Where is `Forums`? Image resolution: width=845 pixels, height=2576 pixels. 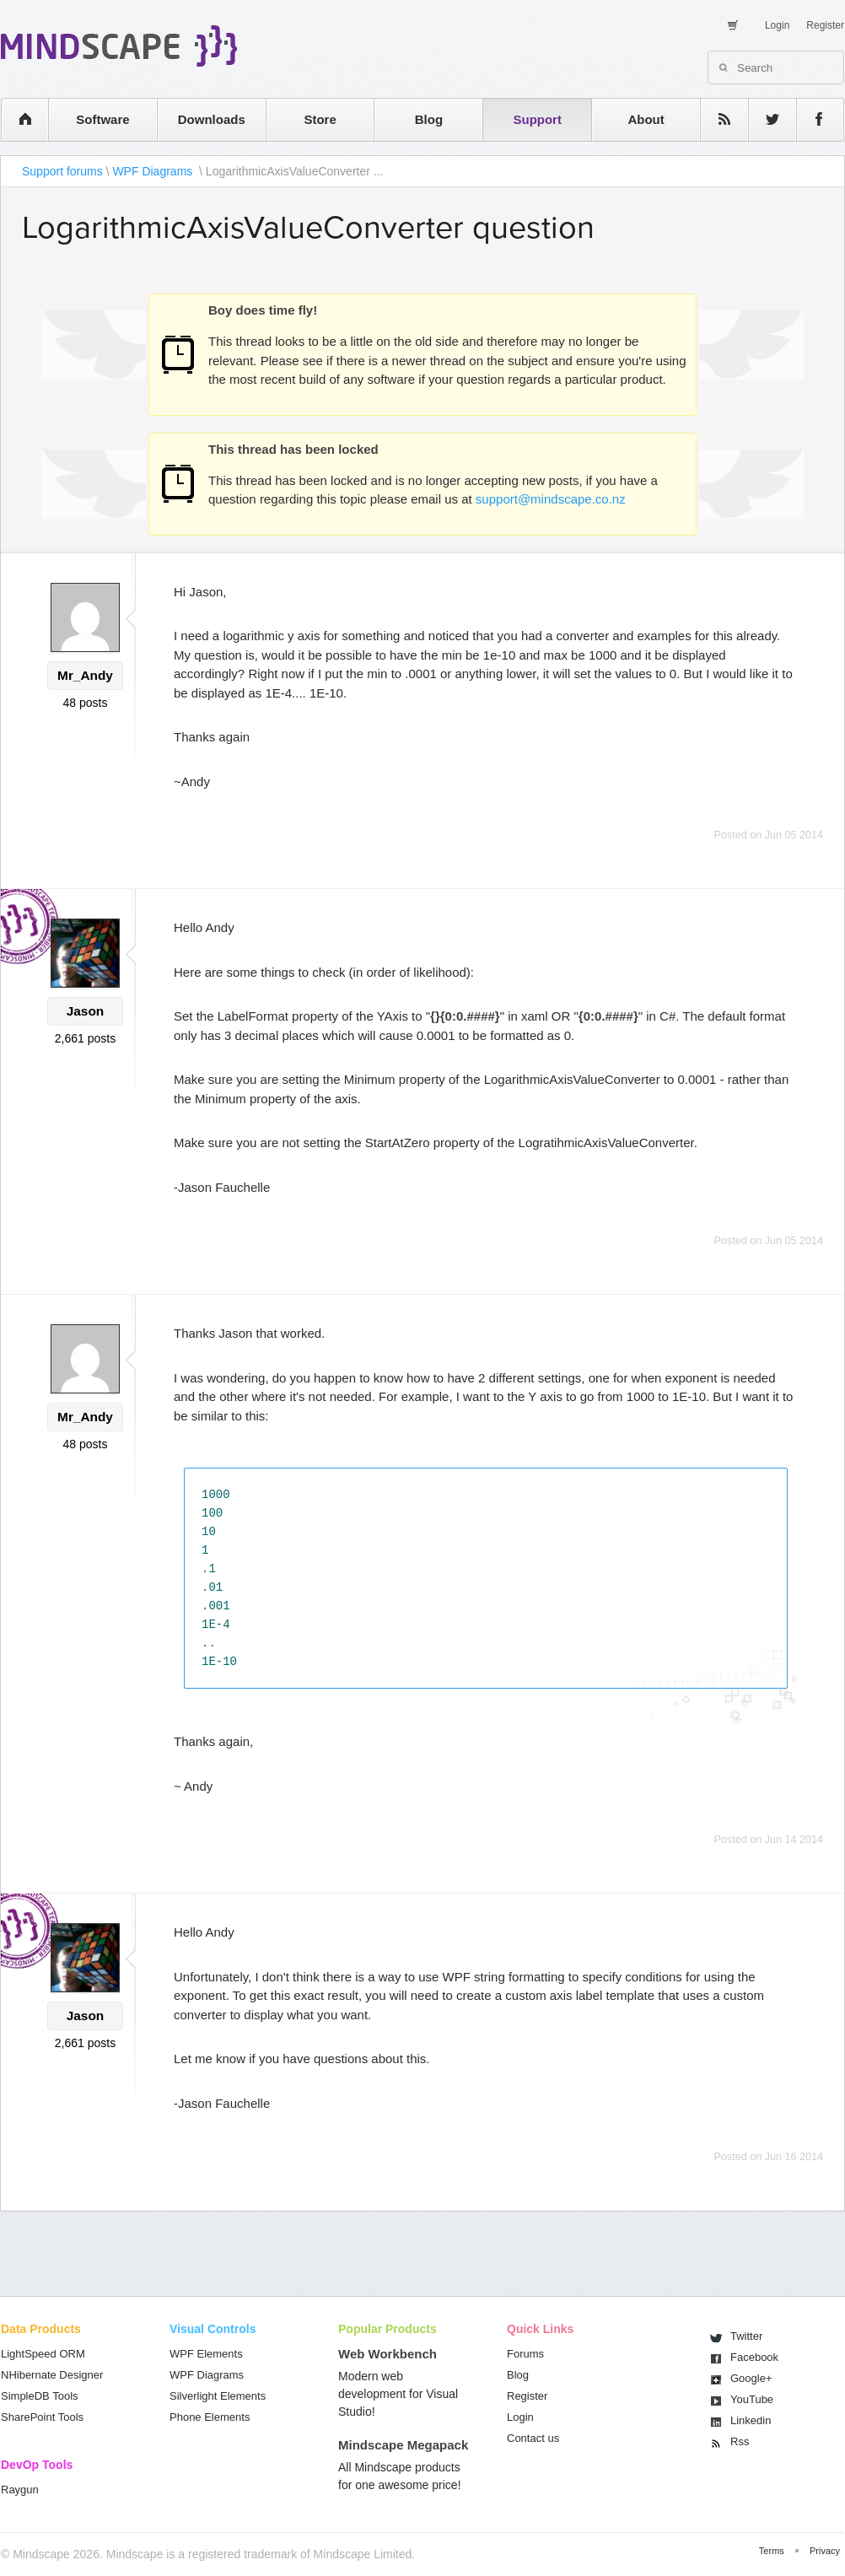 Forums is located at coordinates (525, 2353).